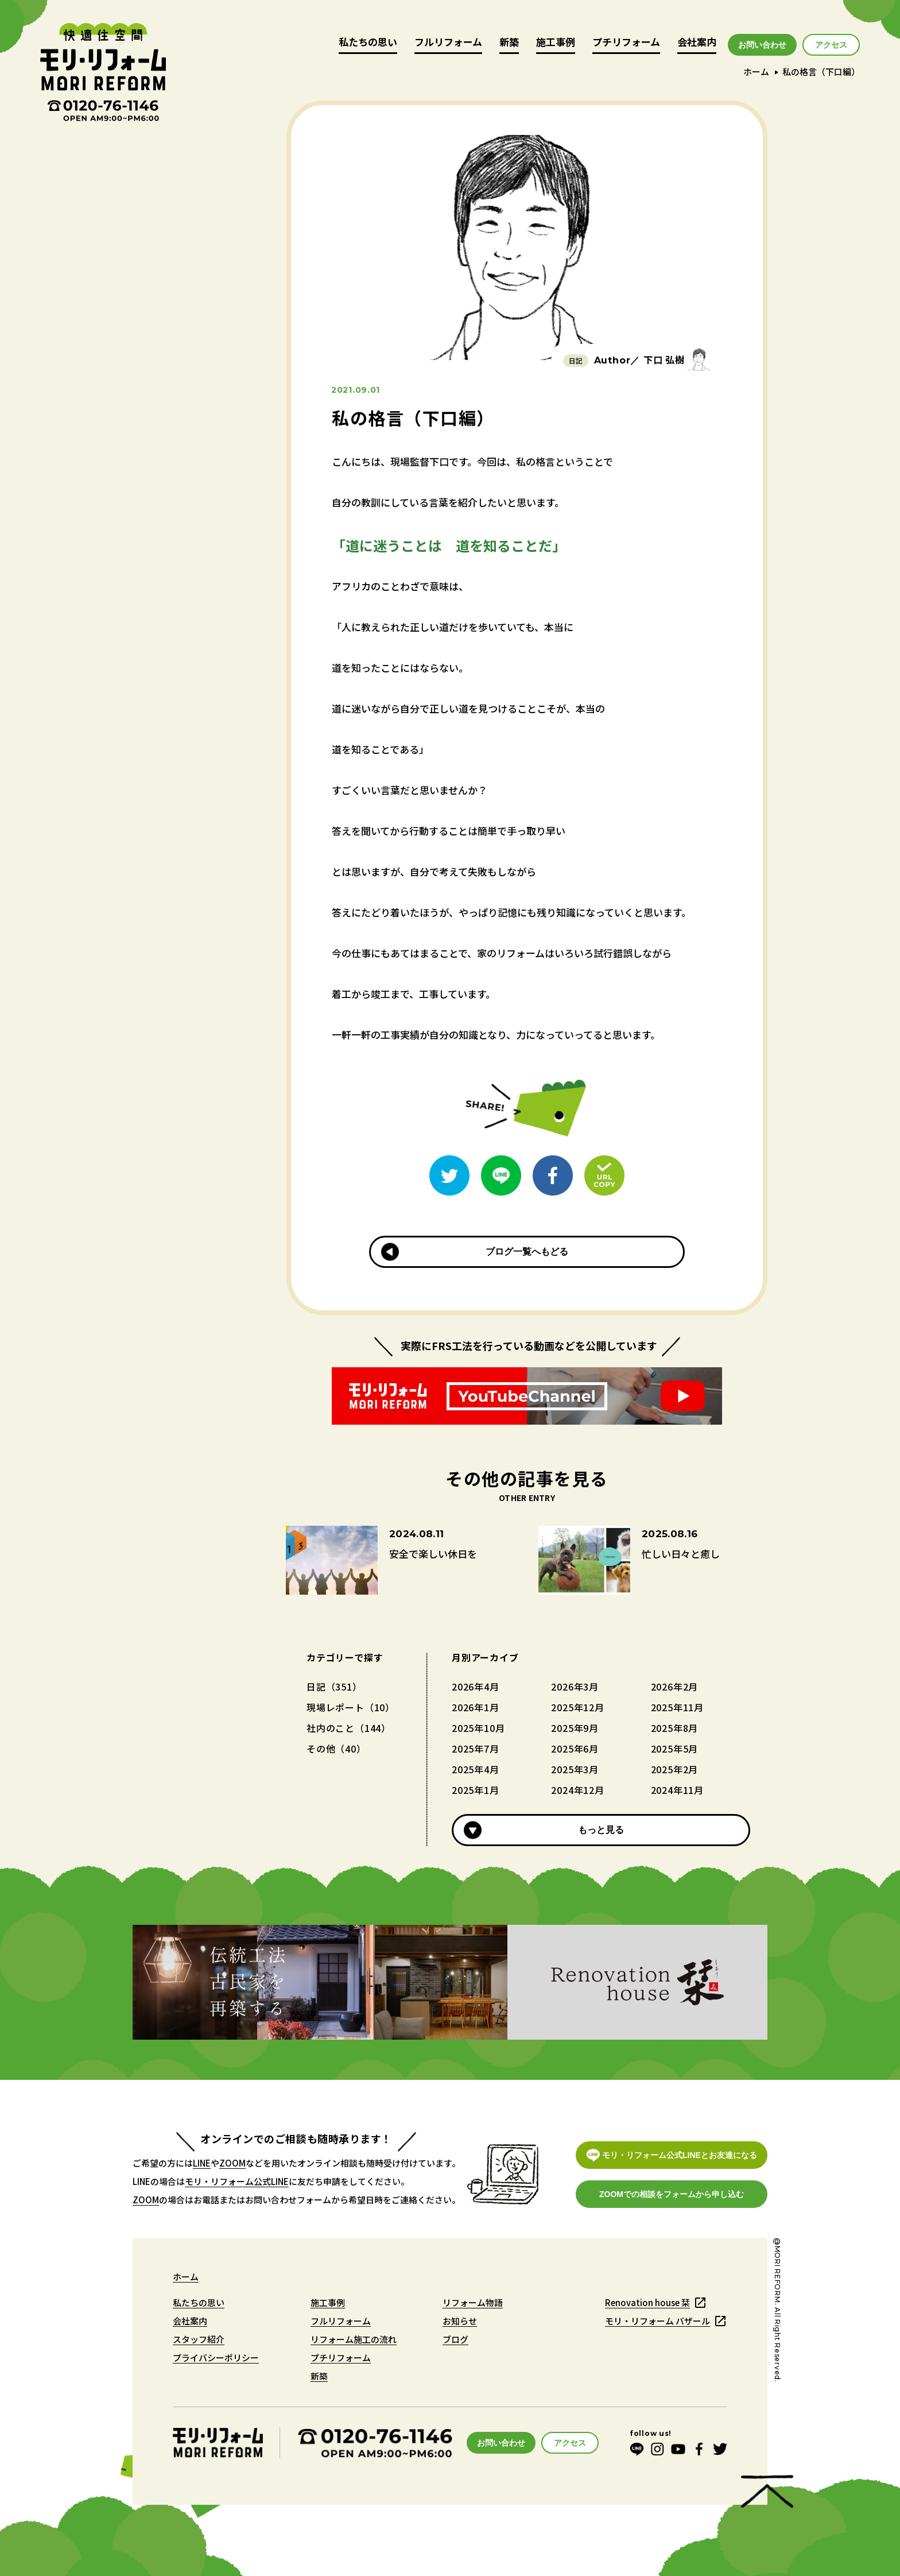 This screenshot has height=2576, width=900. What do you see at coordinates (575, 1686) in the screenshot?
I see `2026年3月` at bounding box center [575, 1686].